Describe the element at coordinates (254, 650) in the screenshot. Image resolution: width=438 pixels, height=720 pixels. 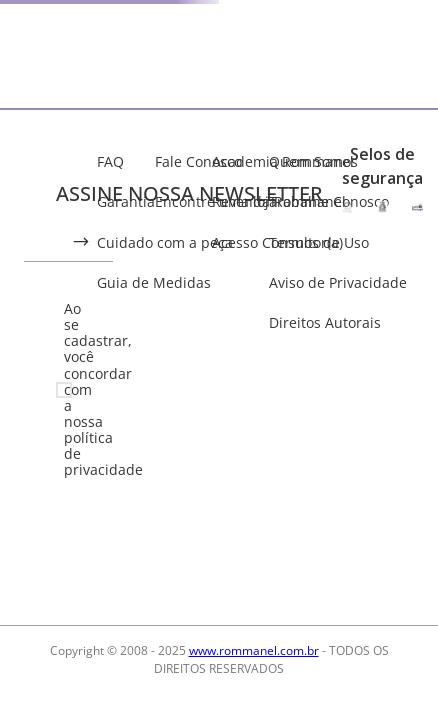
I see `www.rommanel.com.br` at that location.